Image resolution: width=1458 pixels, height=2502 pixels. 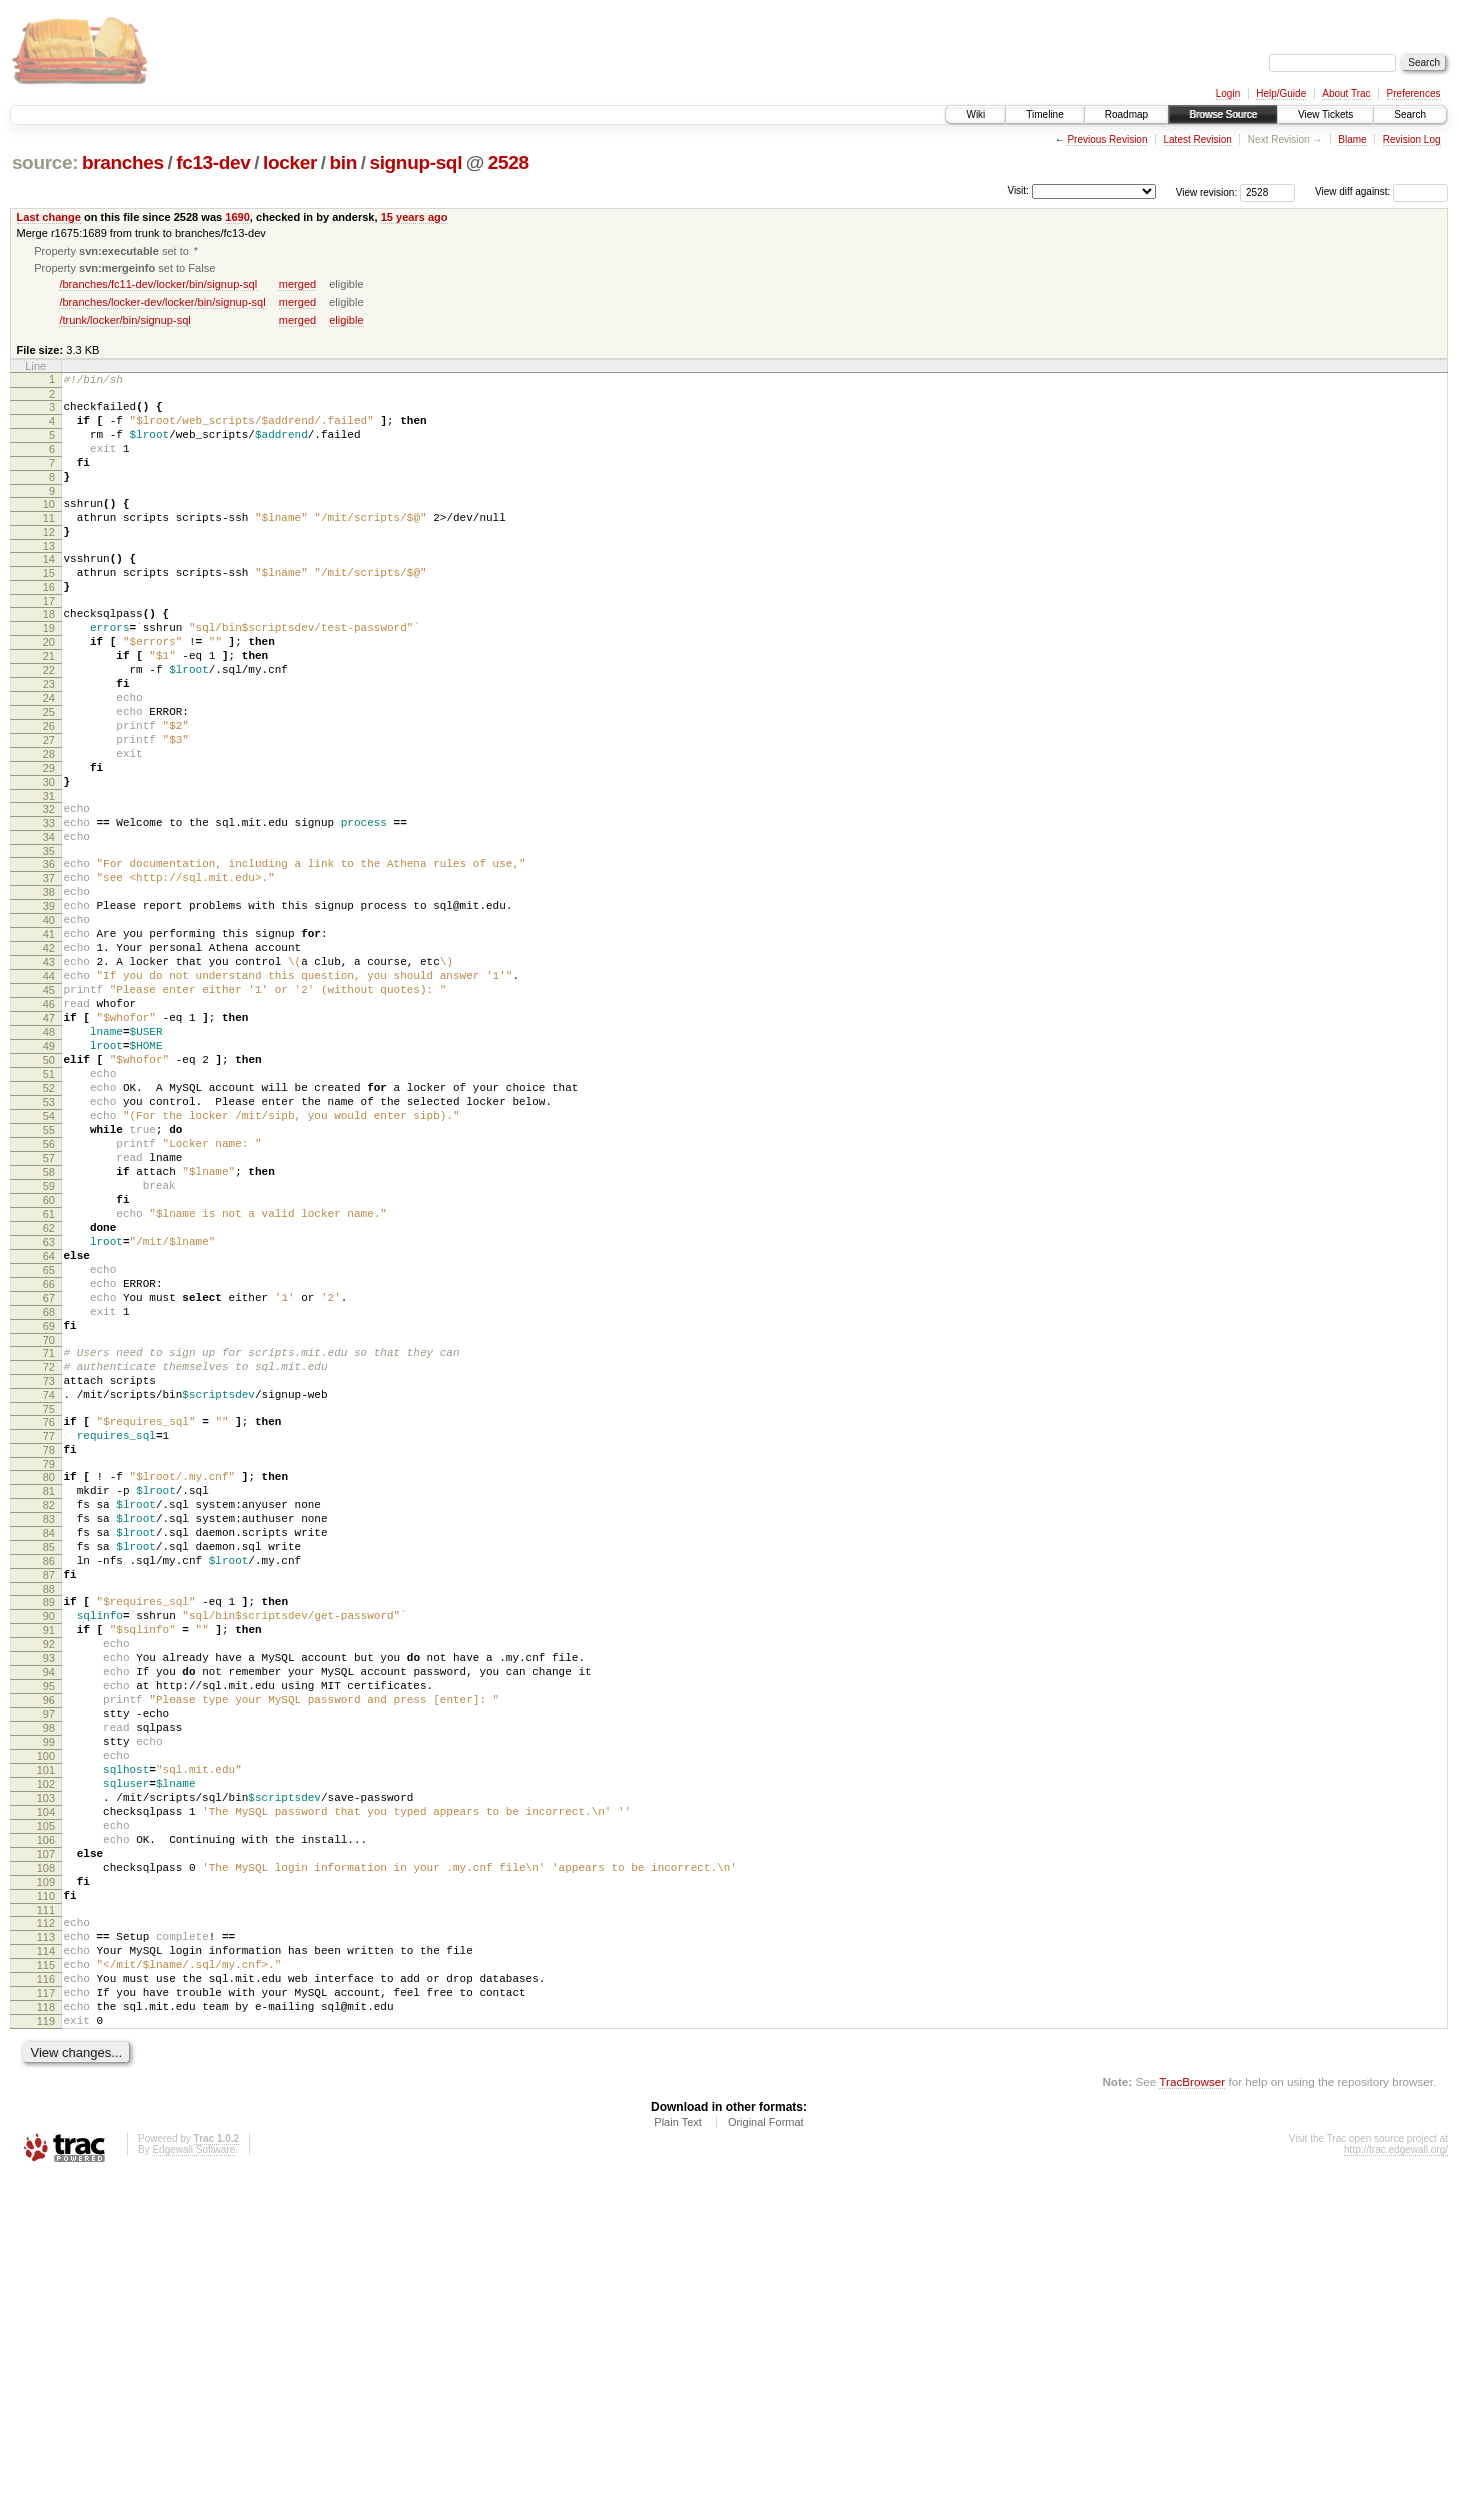 What do you see at coordinates (193, 2475) in the screenshot?
I see `Edgewall Software` at bounding box center [193, 2475].